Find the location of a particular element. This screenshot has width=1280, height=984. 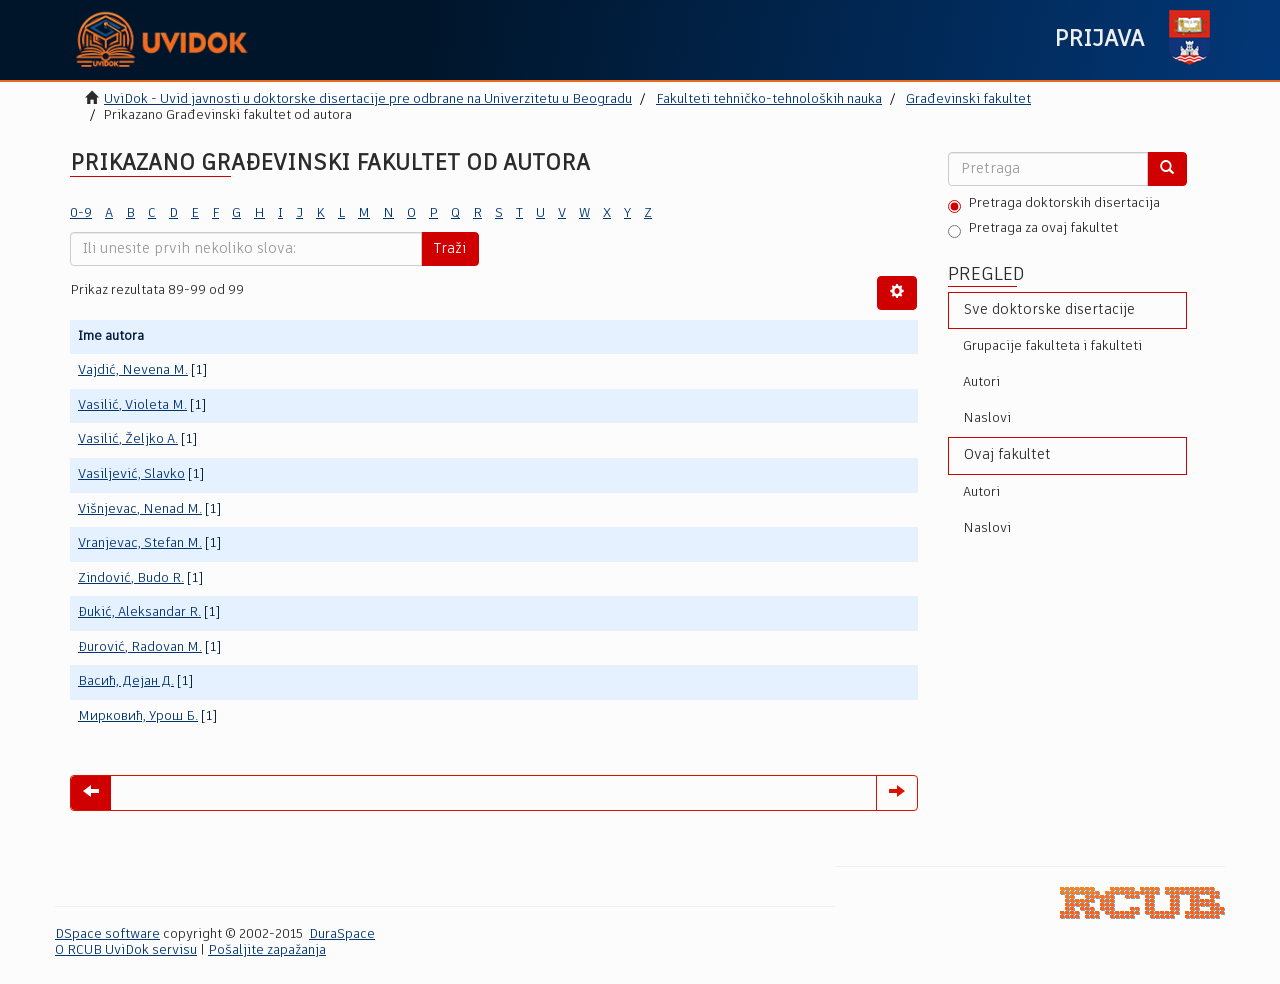

Grupacije fakulteta i fakulteti is located at coordinates (1052, 346).